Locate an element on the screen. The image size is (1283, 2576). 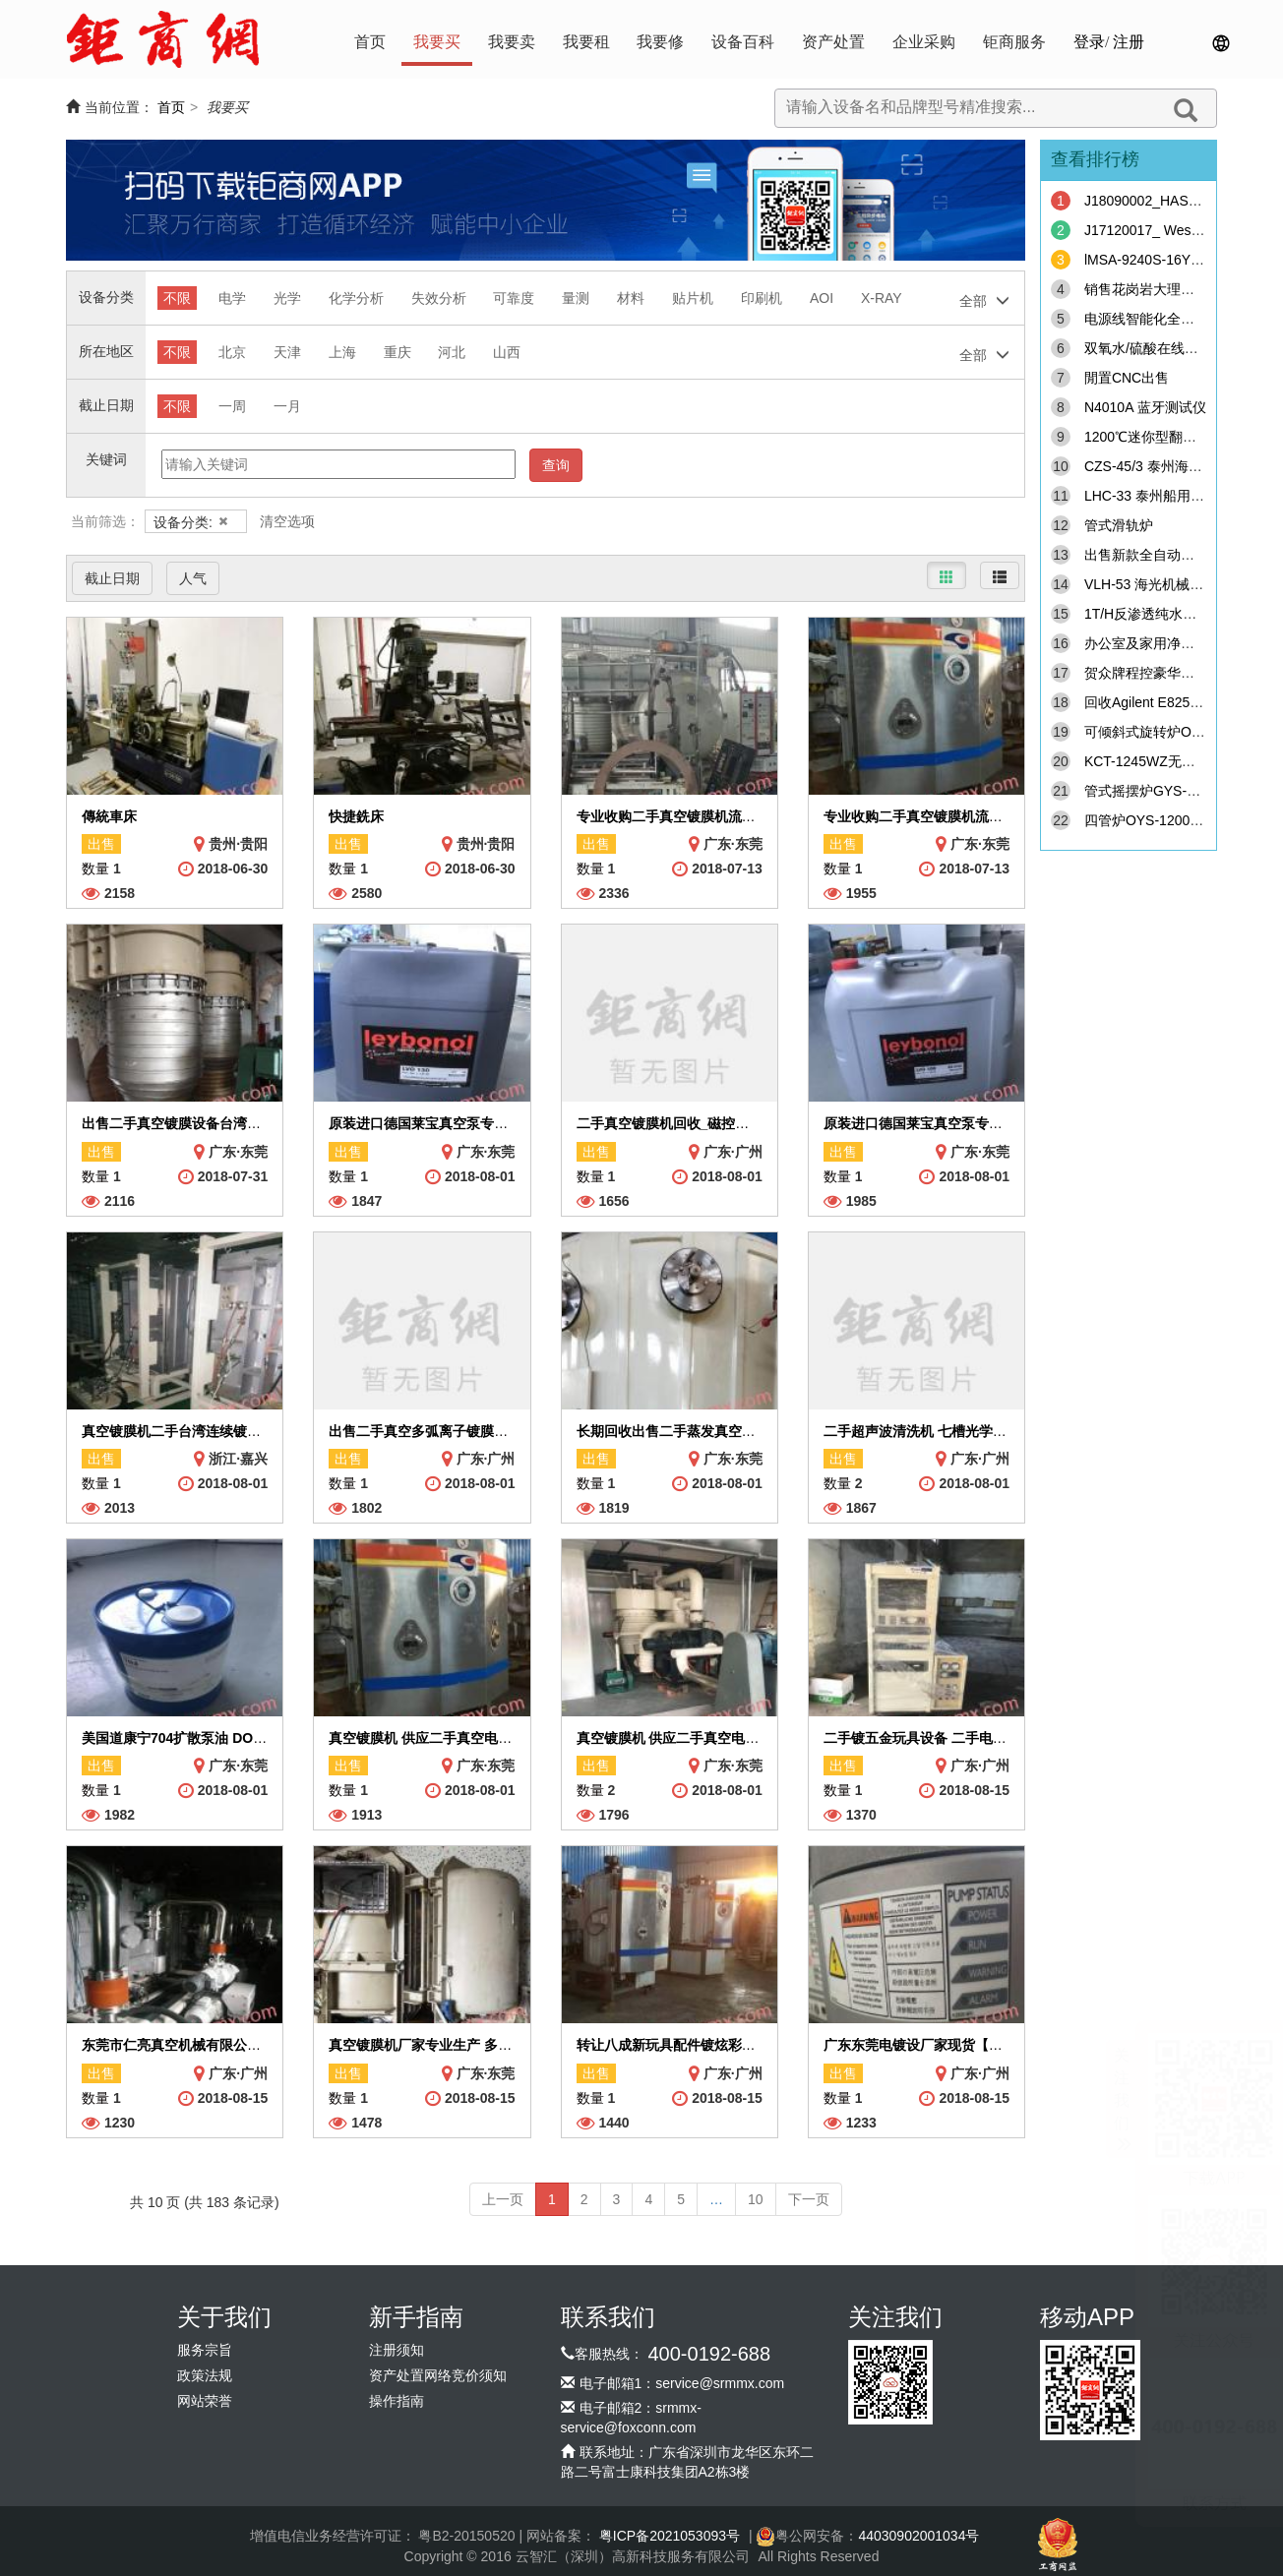
可倾斜式旋转炉OYS-1200C系列 is located at coordinates (1183, 732).